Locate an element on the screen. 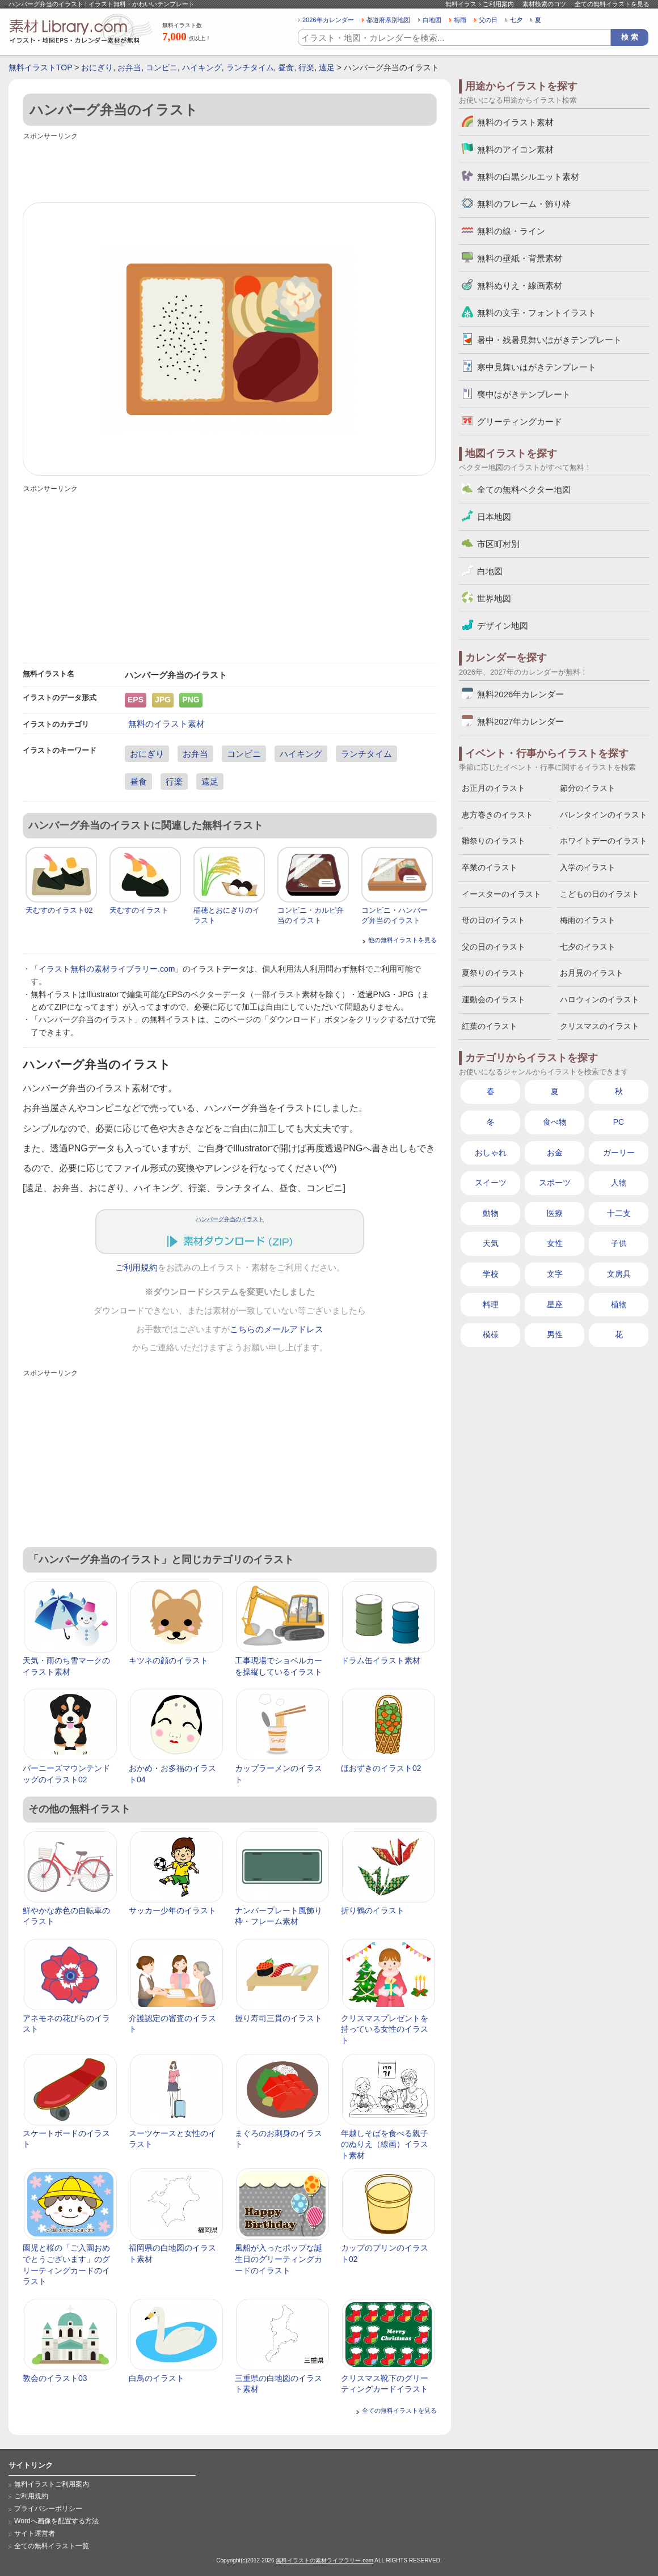 The height and width of the screenshot is (2576, 658). ご利用規約 is located at coordinates (136, 1267).